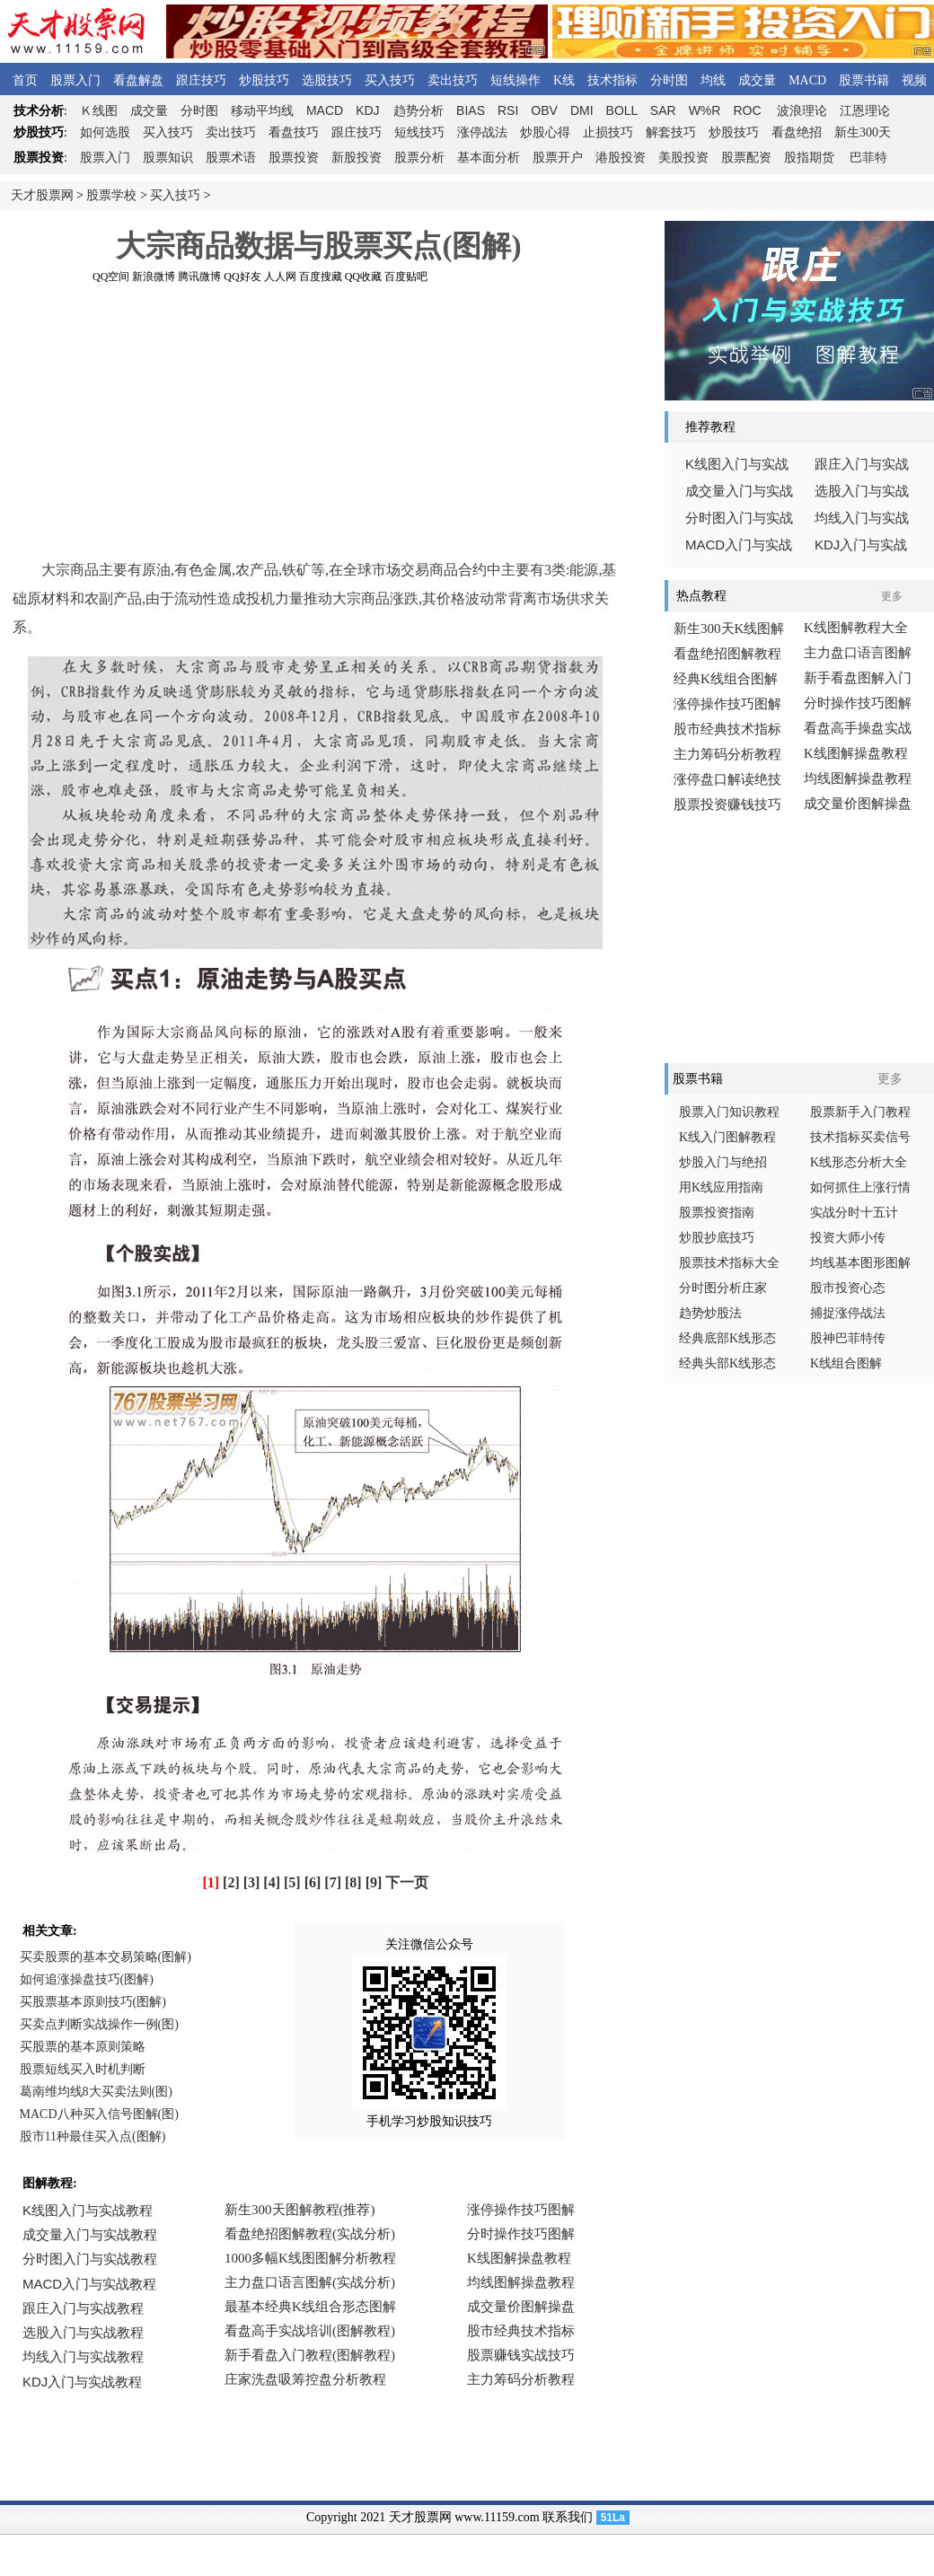 The image size is (934, 2576). I want to click on 首页, so click(25, 80).